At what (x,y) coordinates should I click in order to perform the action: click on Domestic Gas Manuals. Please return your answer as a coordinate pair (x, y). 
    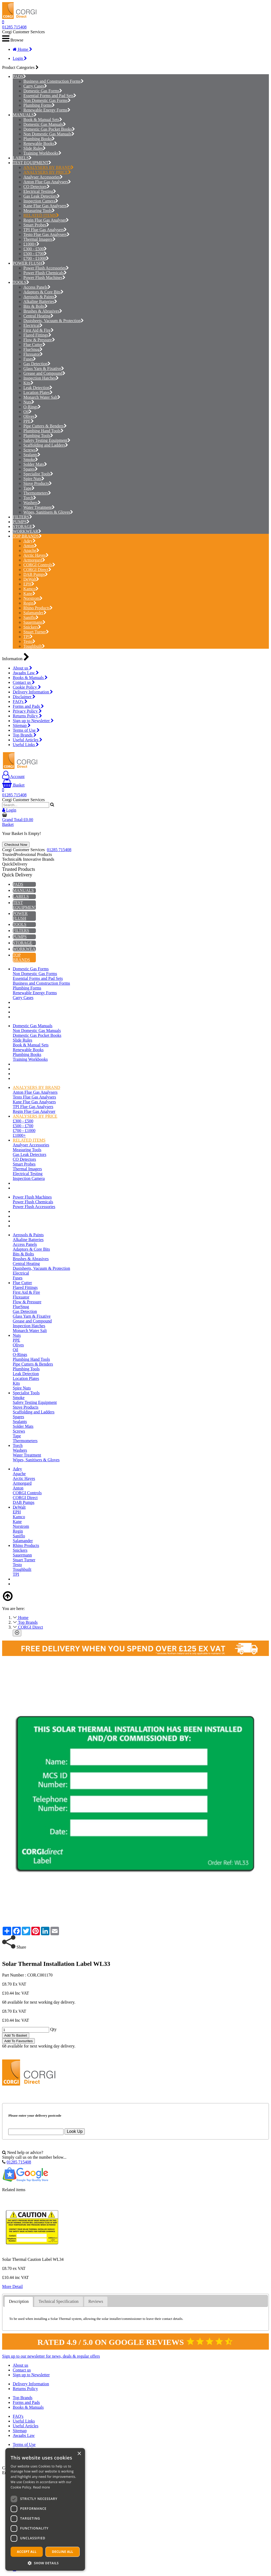
    Looking at the image, I should click on (44, 124).